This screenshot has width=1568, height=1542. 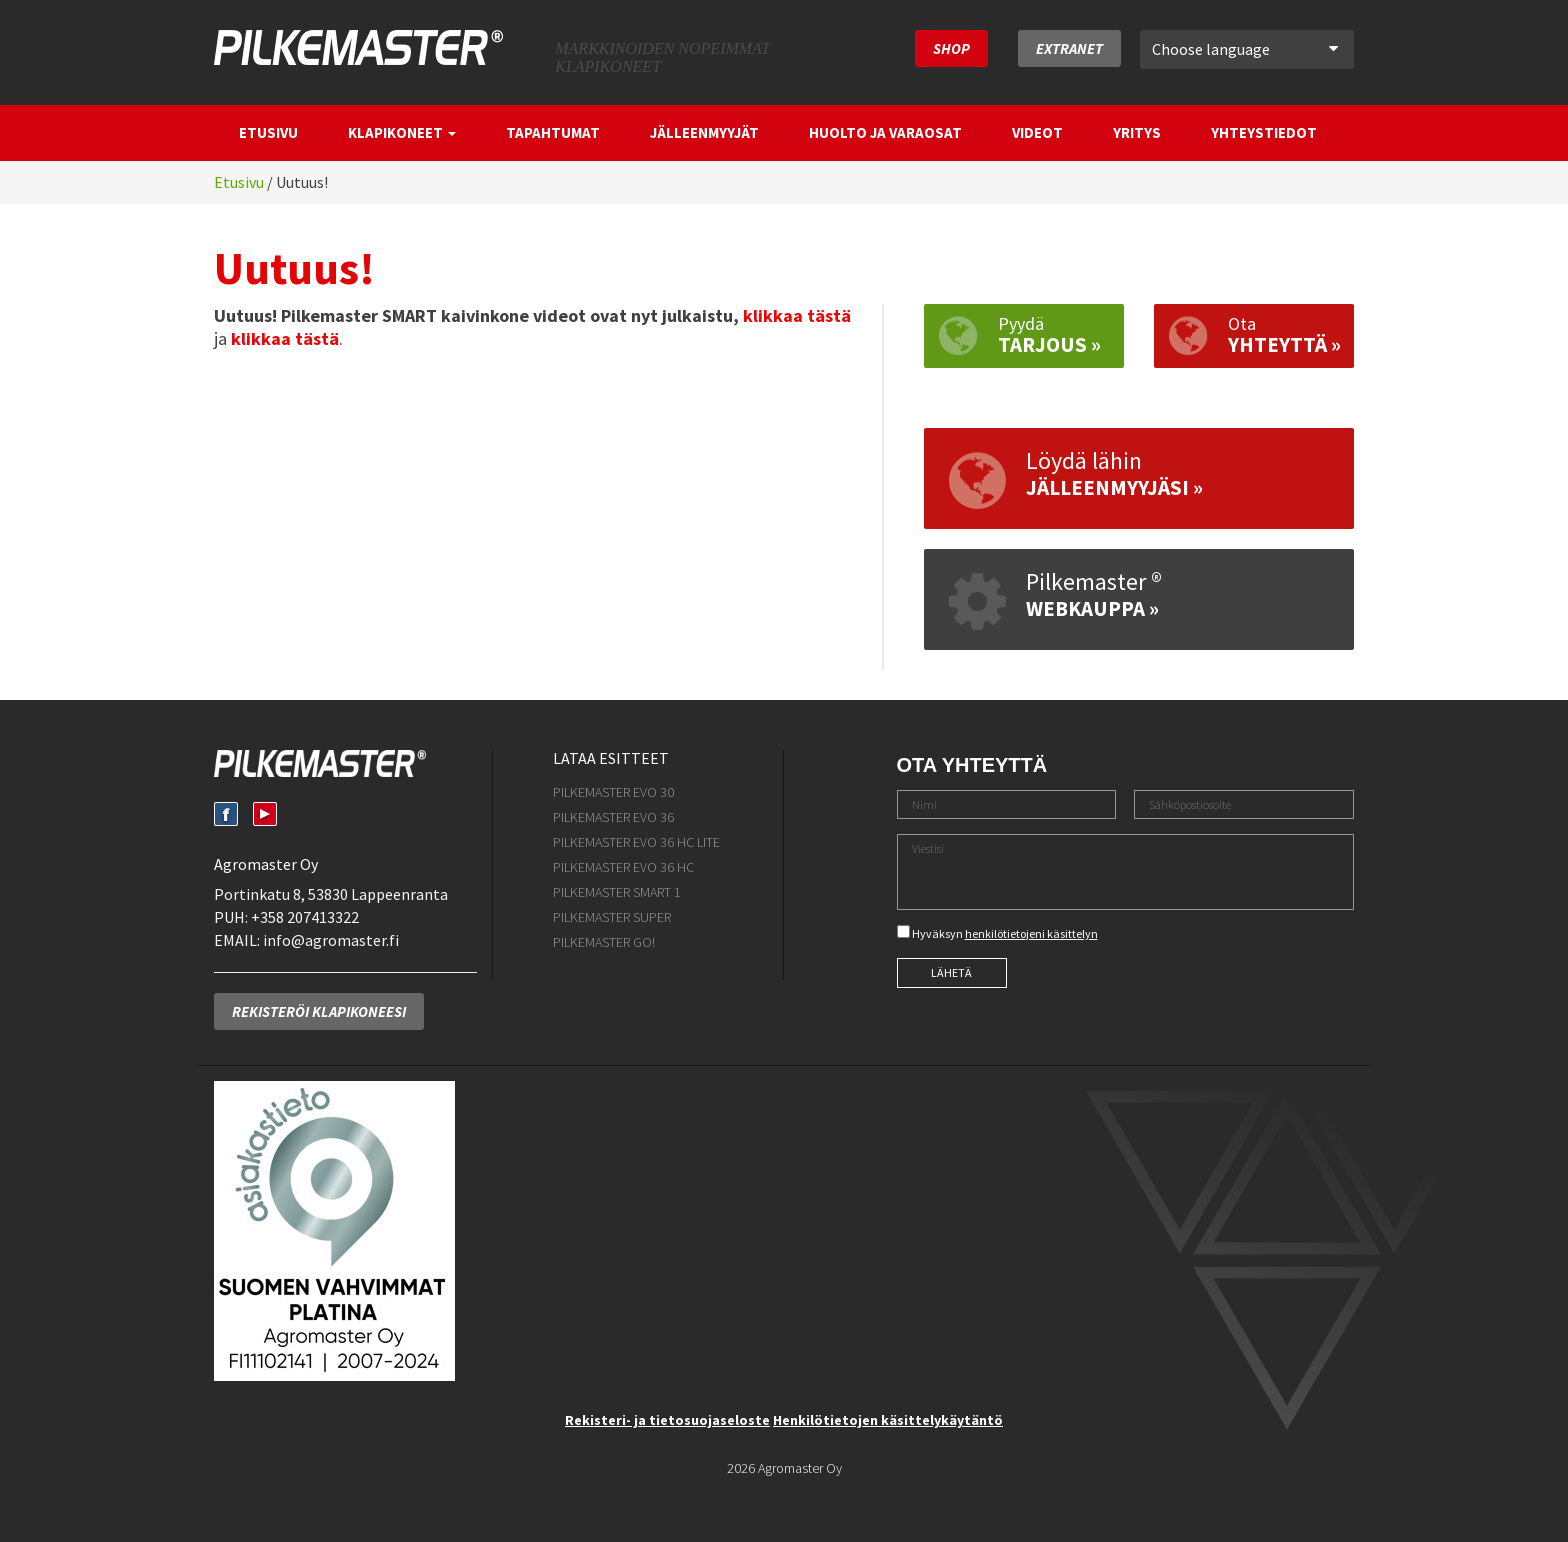 What do you see at coordinates (268, 132) in the screenshot?
I see `Etusivu` at bounding box center [268, 132].